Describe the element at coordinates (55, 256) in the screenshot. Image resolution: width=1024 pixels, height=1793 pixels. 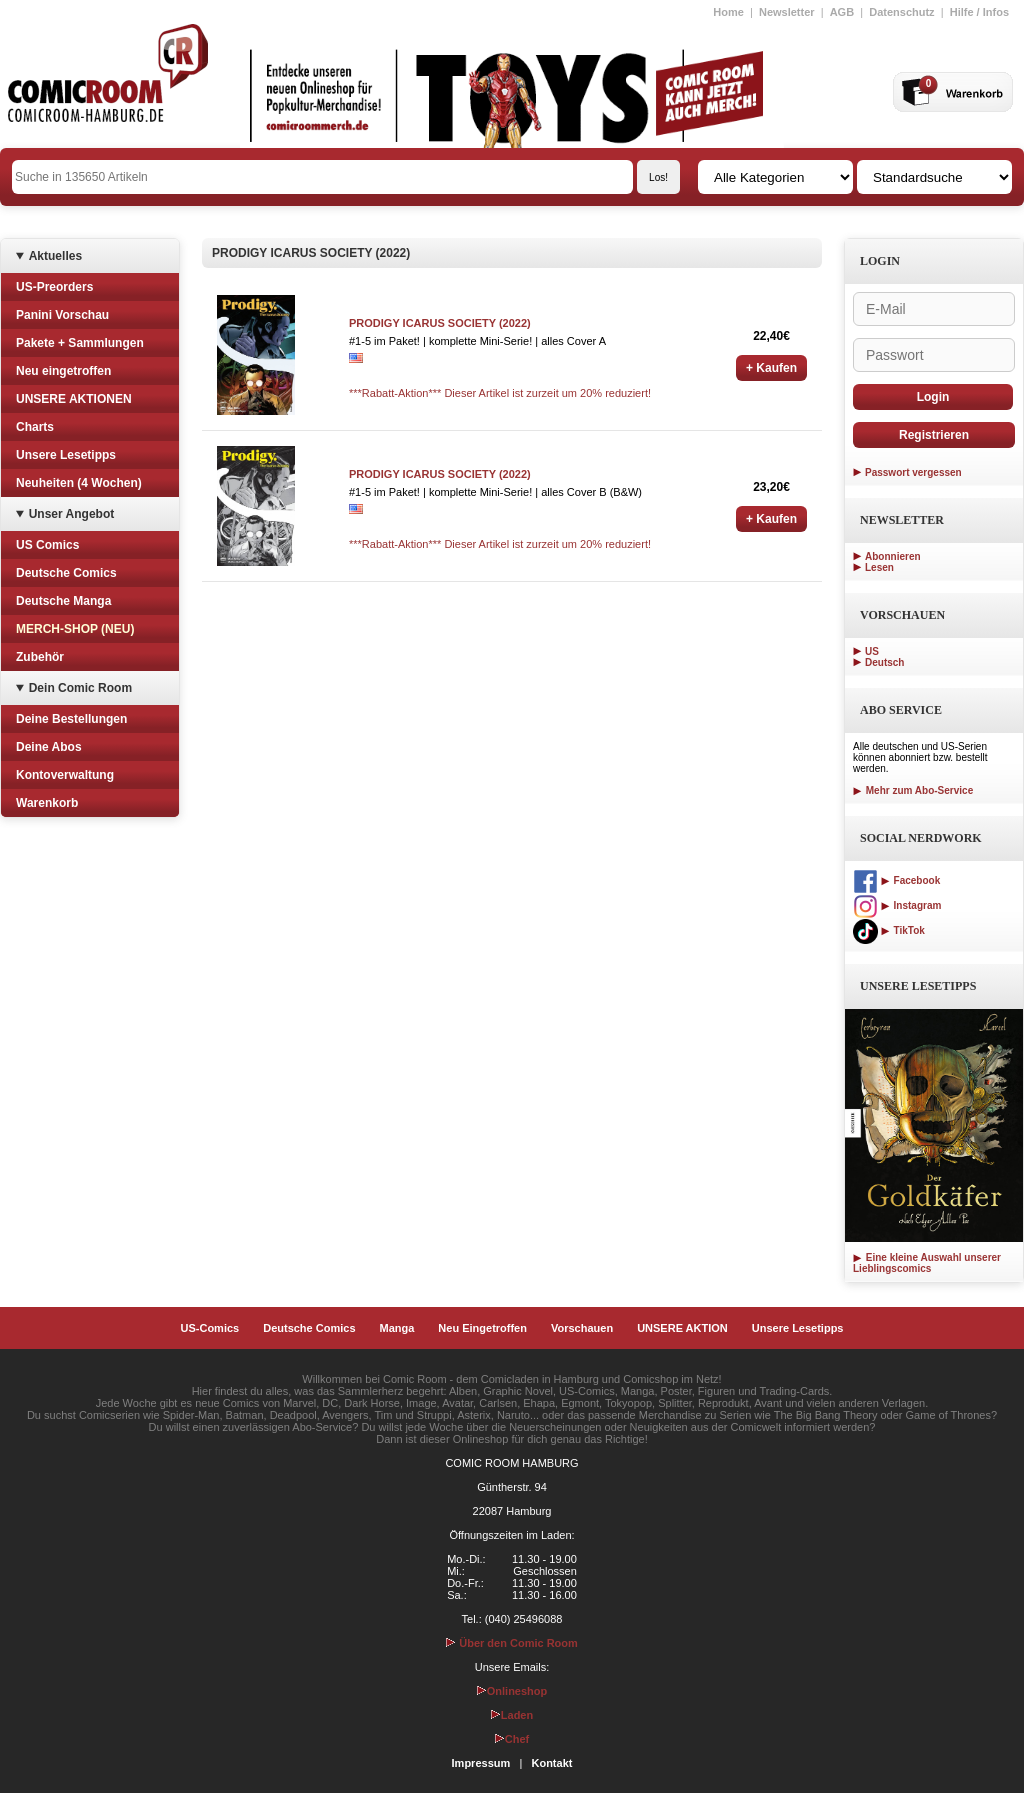
I see `Aktuelles` at that location.